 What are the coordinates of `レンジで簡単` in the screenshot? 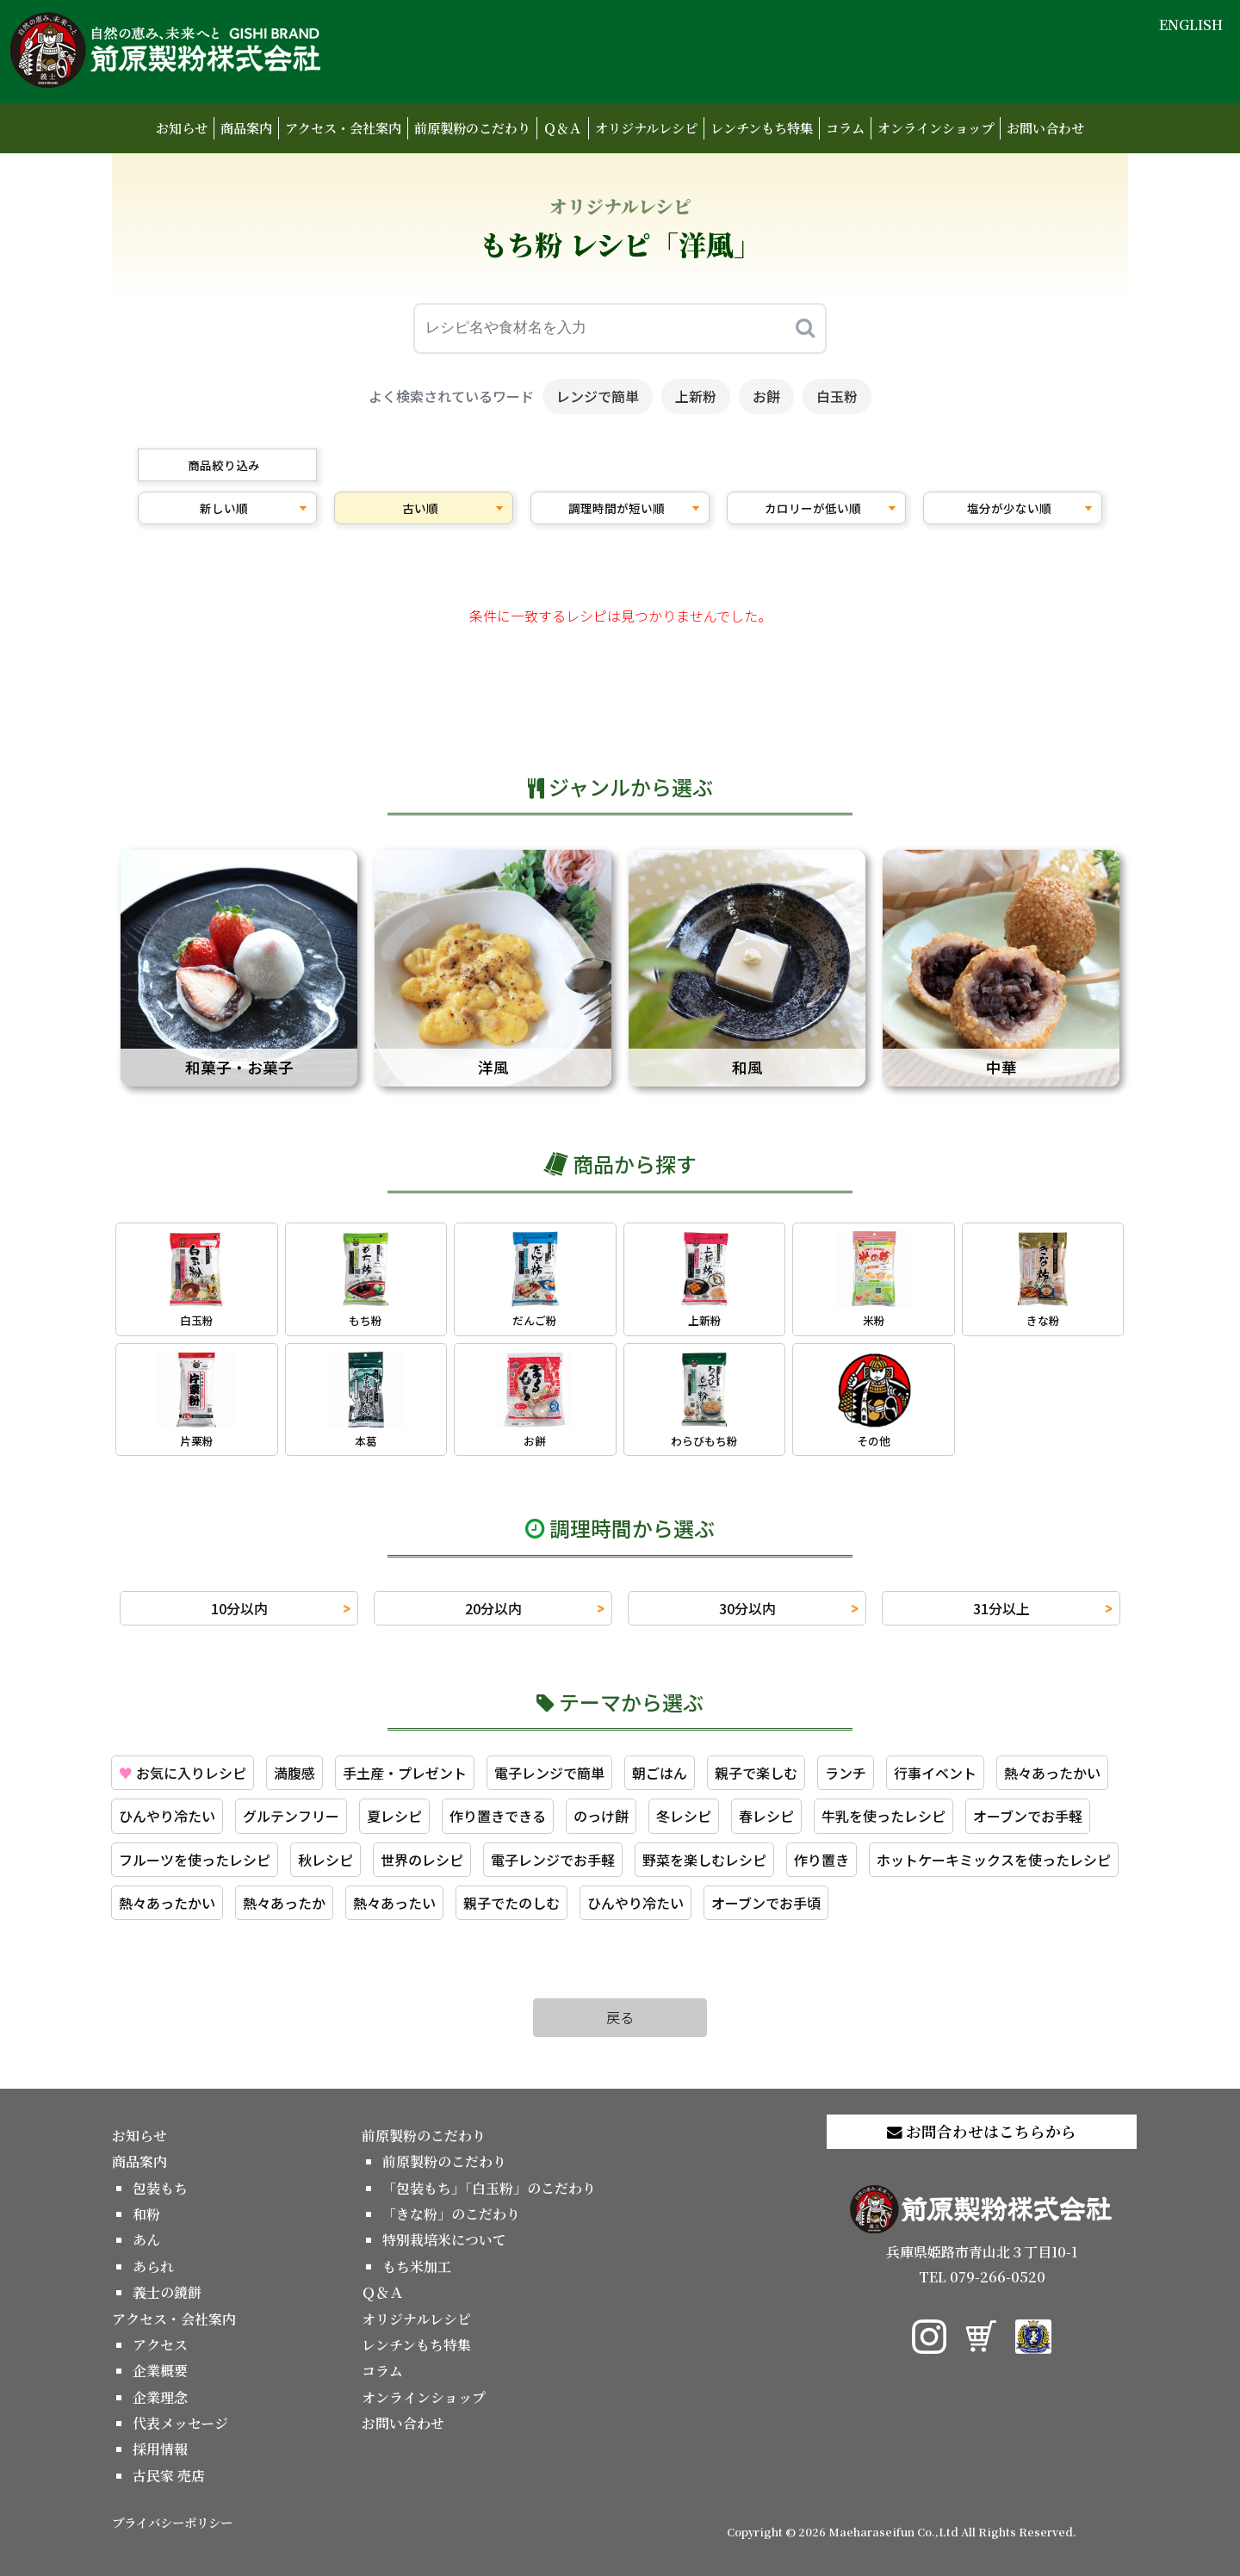 It's located at (597, 396).